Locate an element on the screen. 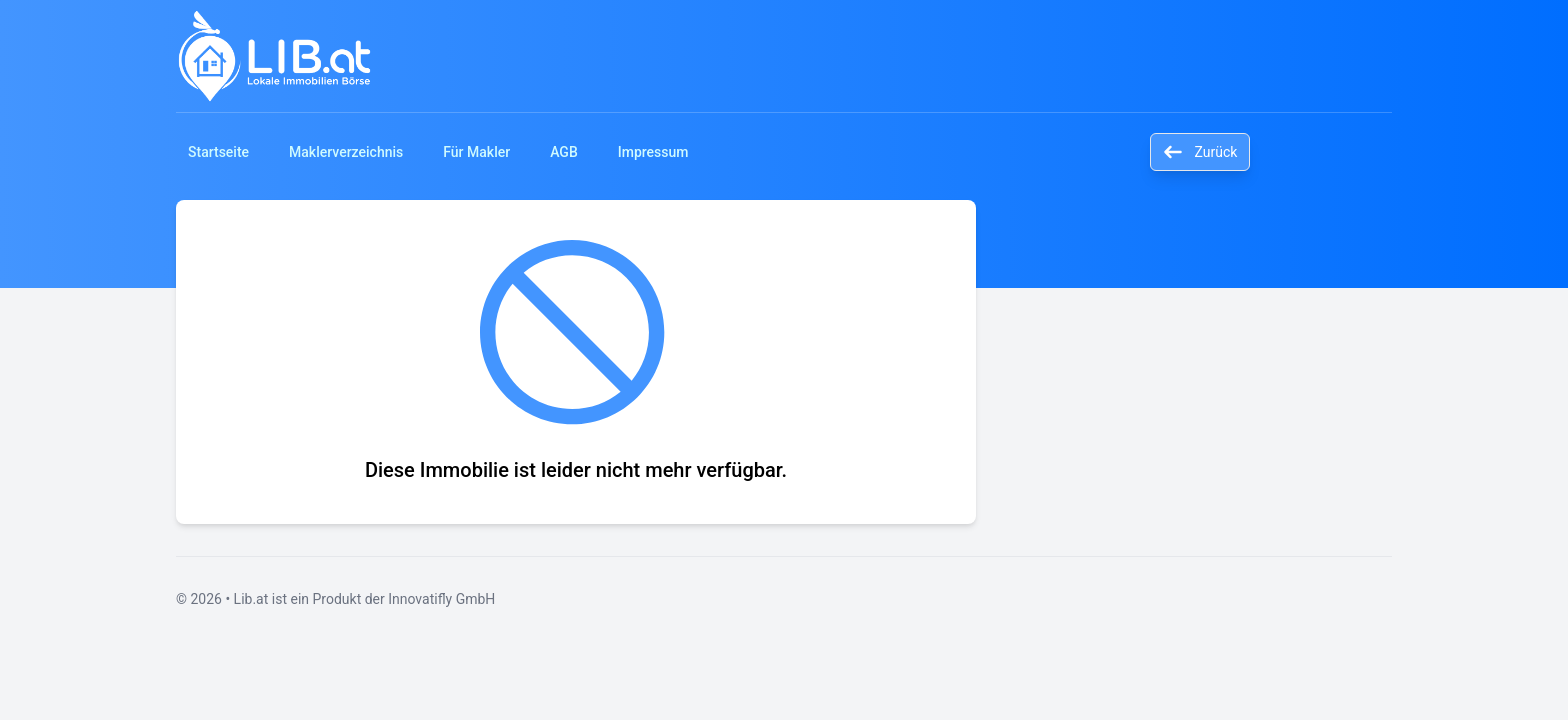 The height and width of the screenshot is (720, 1568). Maklerverzeichnis is located at coordinates (346, 152).